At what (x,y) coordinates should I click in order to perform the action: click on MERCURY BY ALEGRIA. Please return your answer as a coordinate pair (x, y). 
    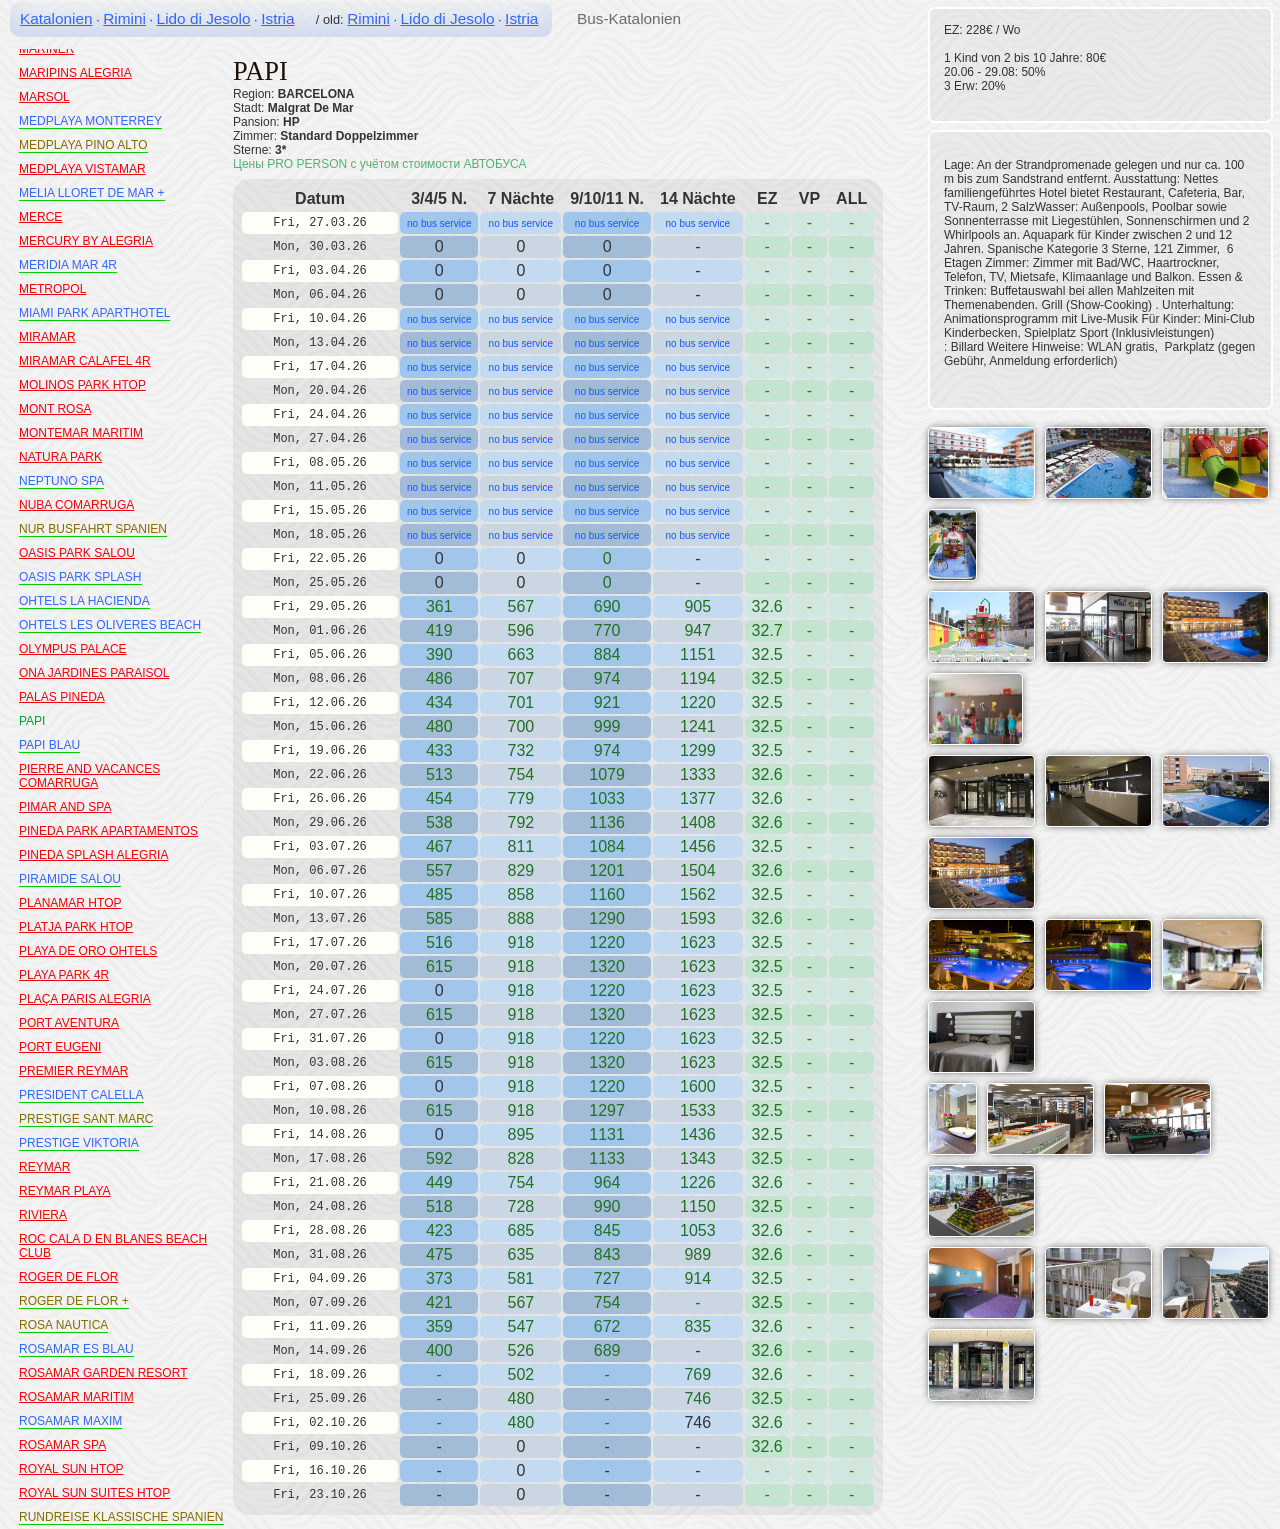
    Looking at the image, I should click on (86, 241).